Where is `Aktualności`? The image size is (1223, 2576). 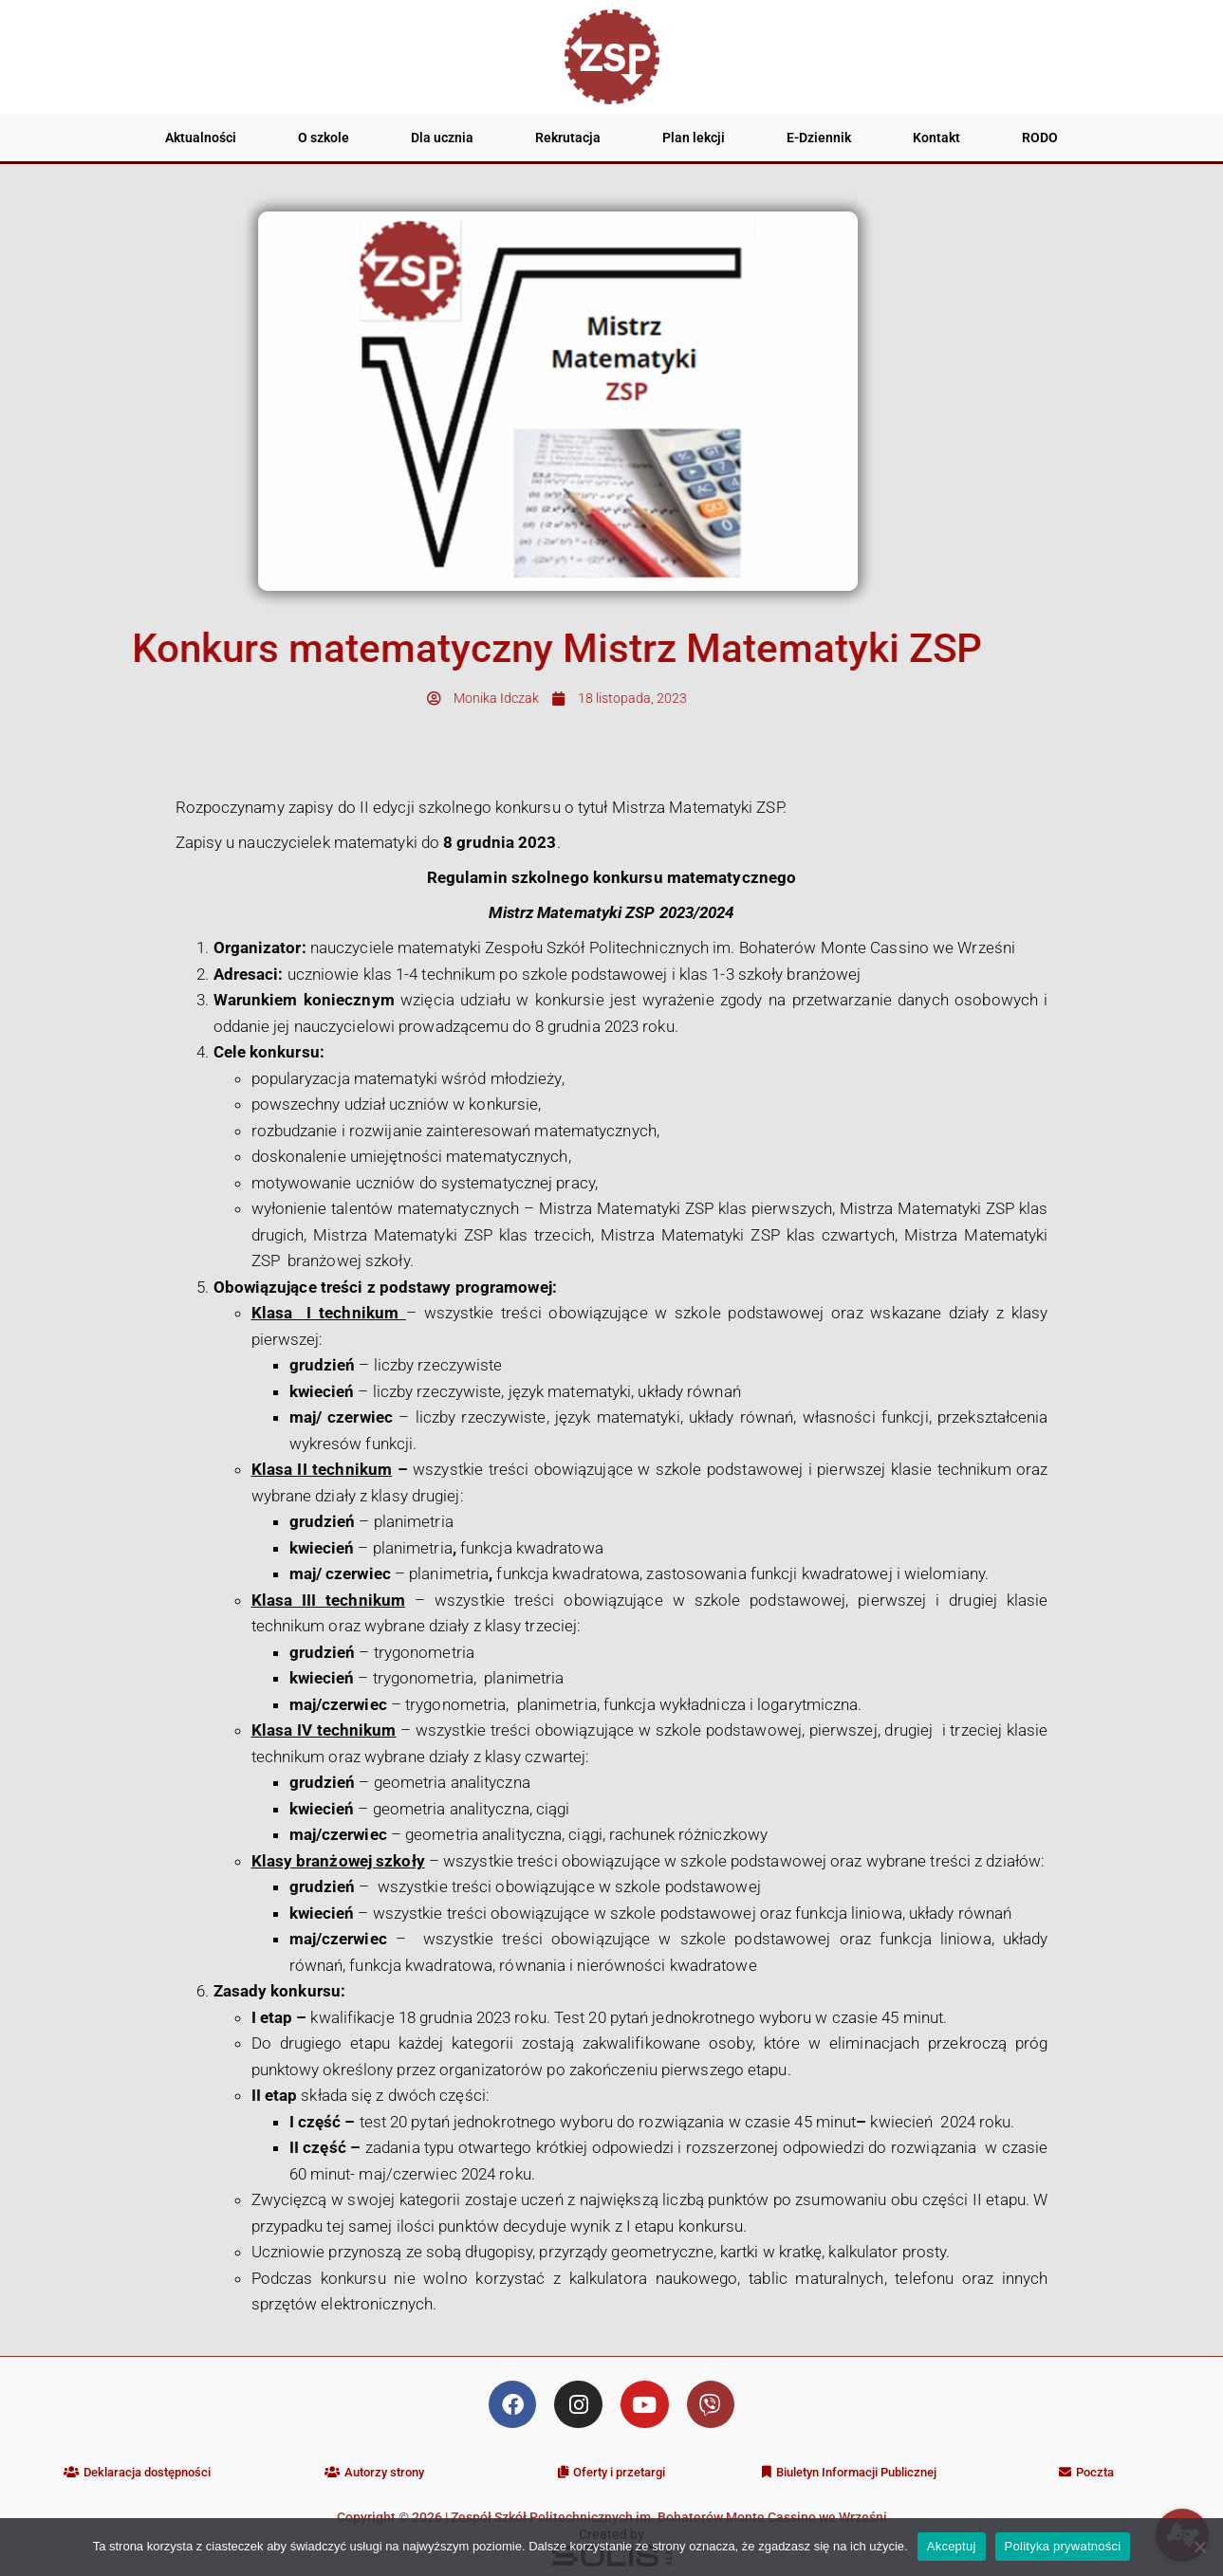
Aktualności is located at coordinates (200, 137).